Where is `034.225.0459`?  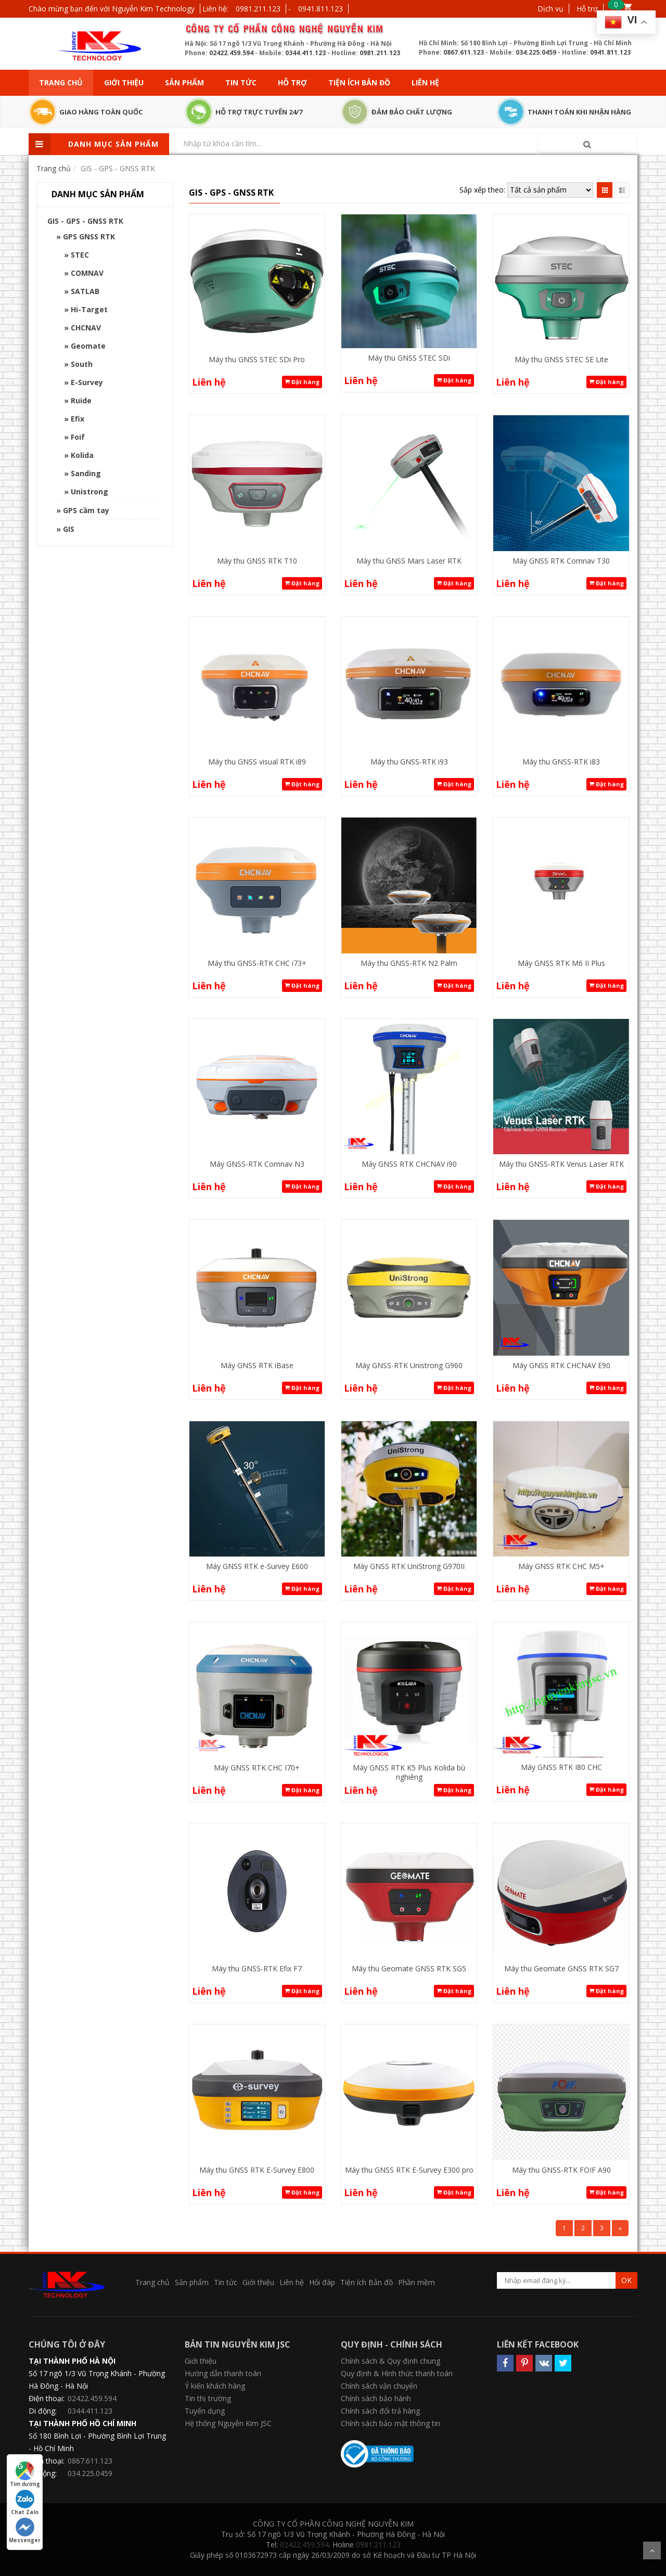
034.225.0459 is located at coordinates (536, 52).